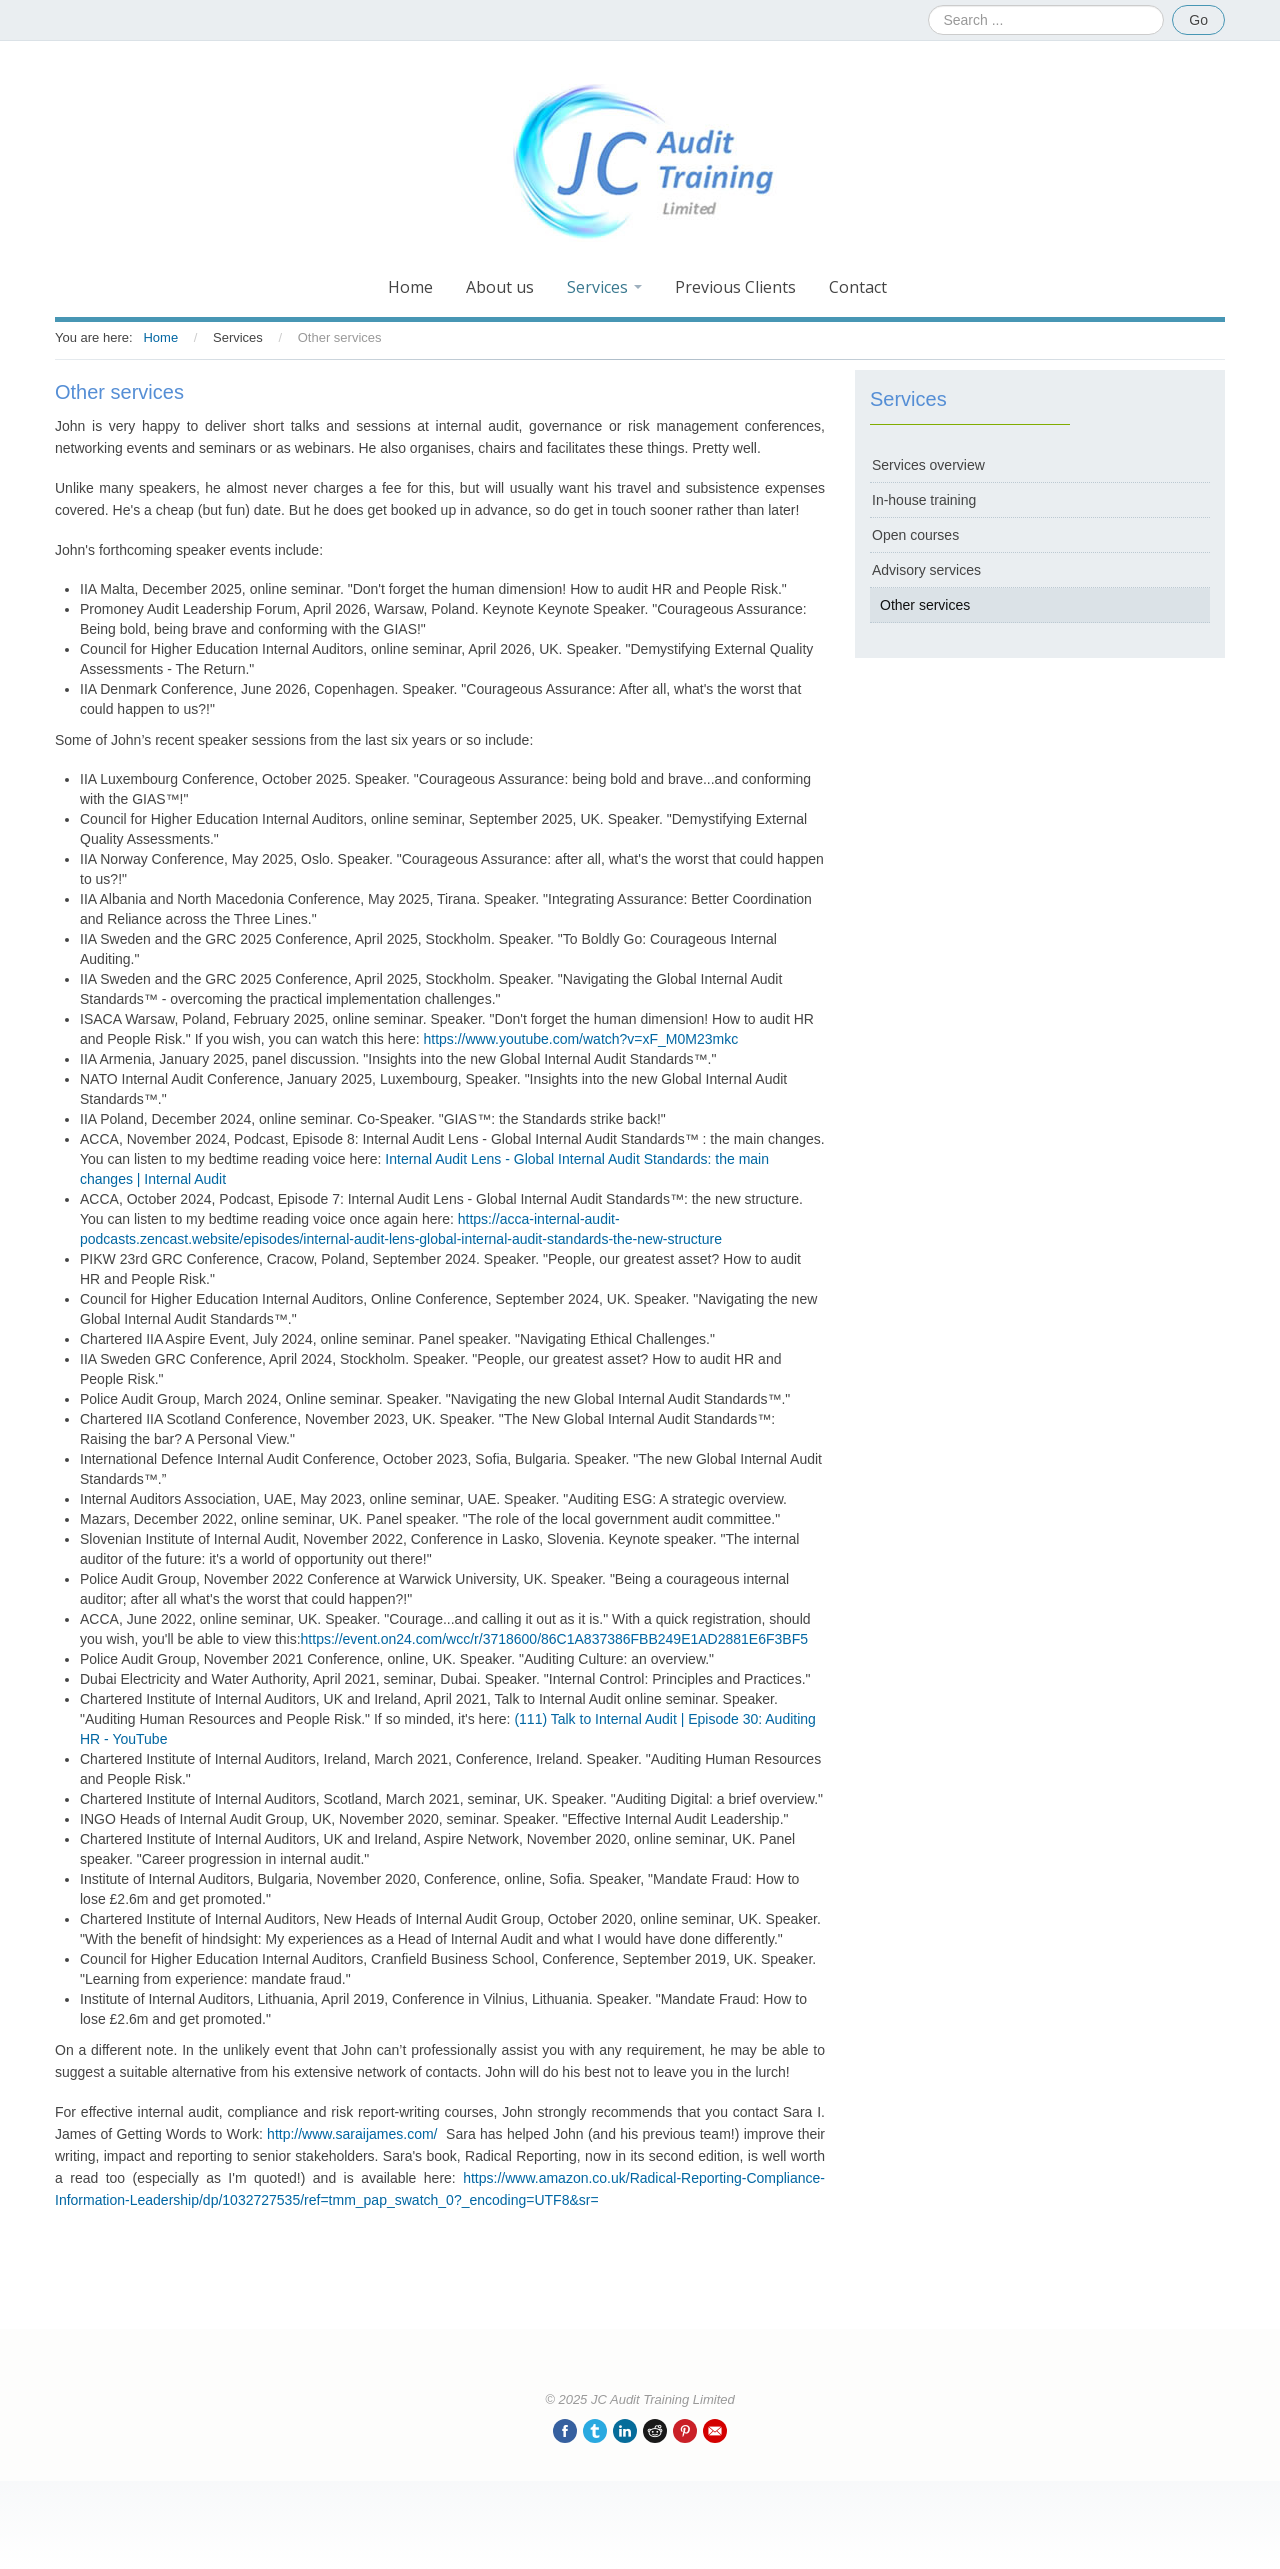  What do you see at coordinates (925, 605) in the screenshot?
I see `Other services` at bounding box center [925, 605].